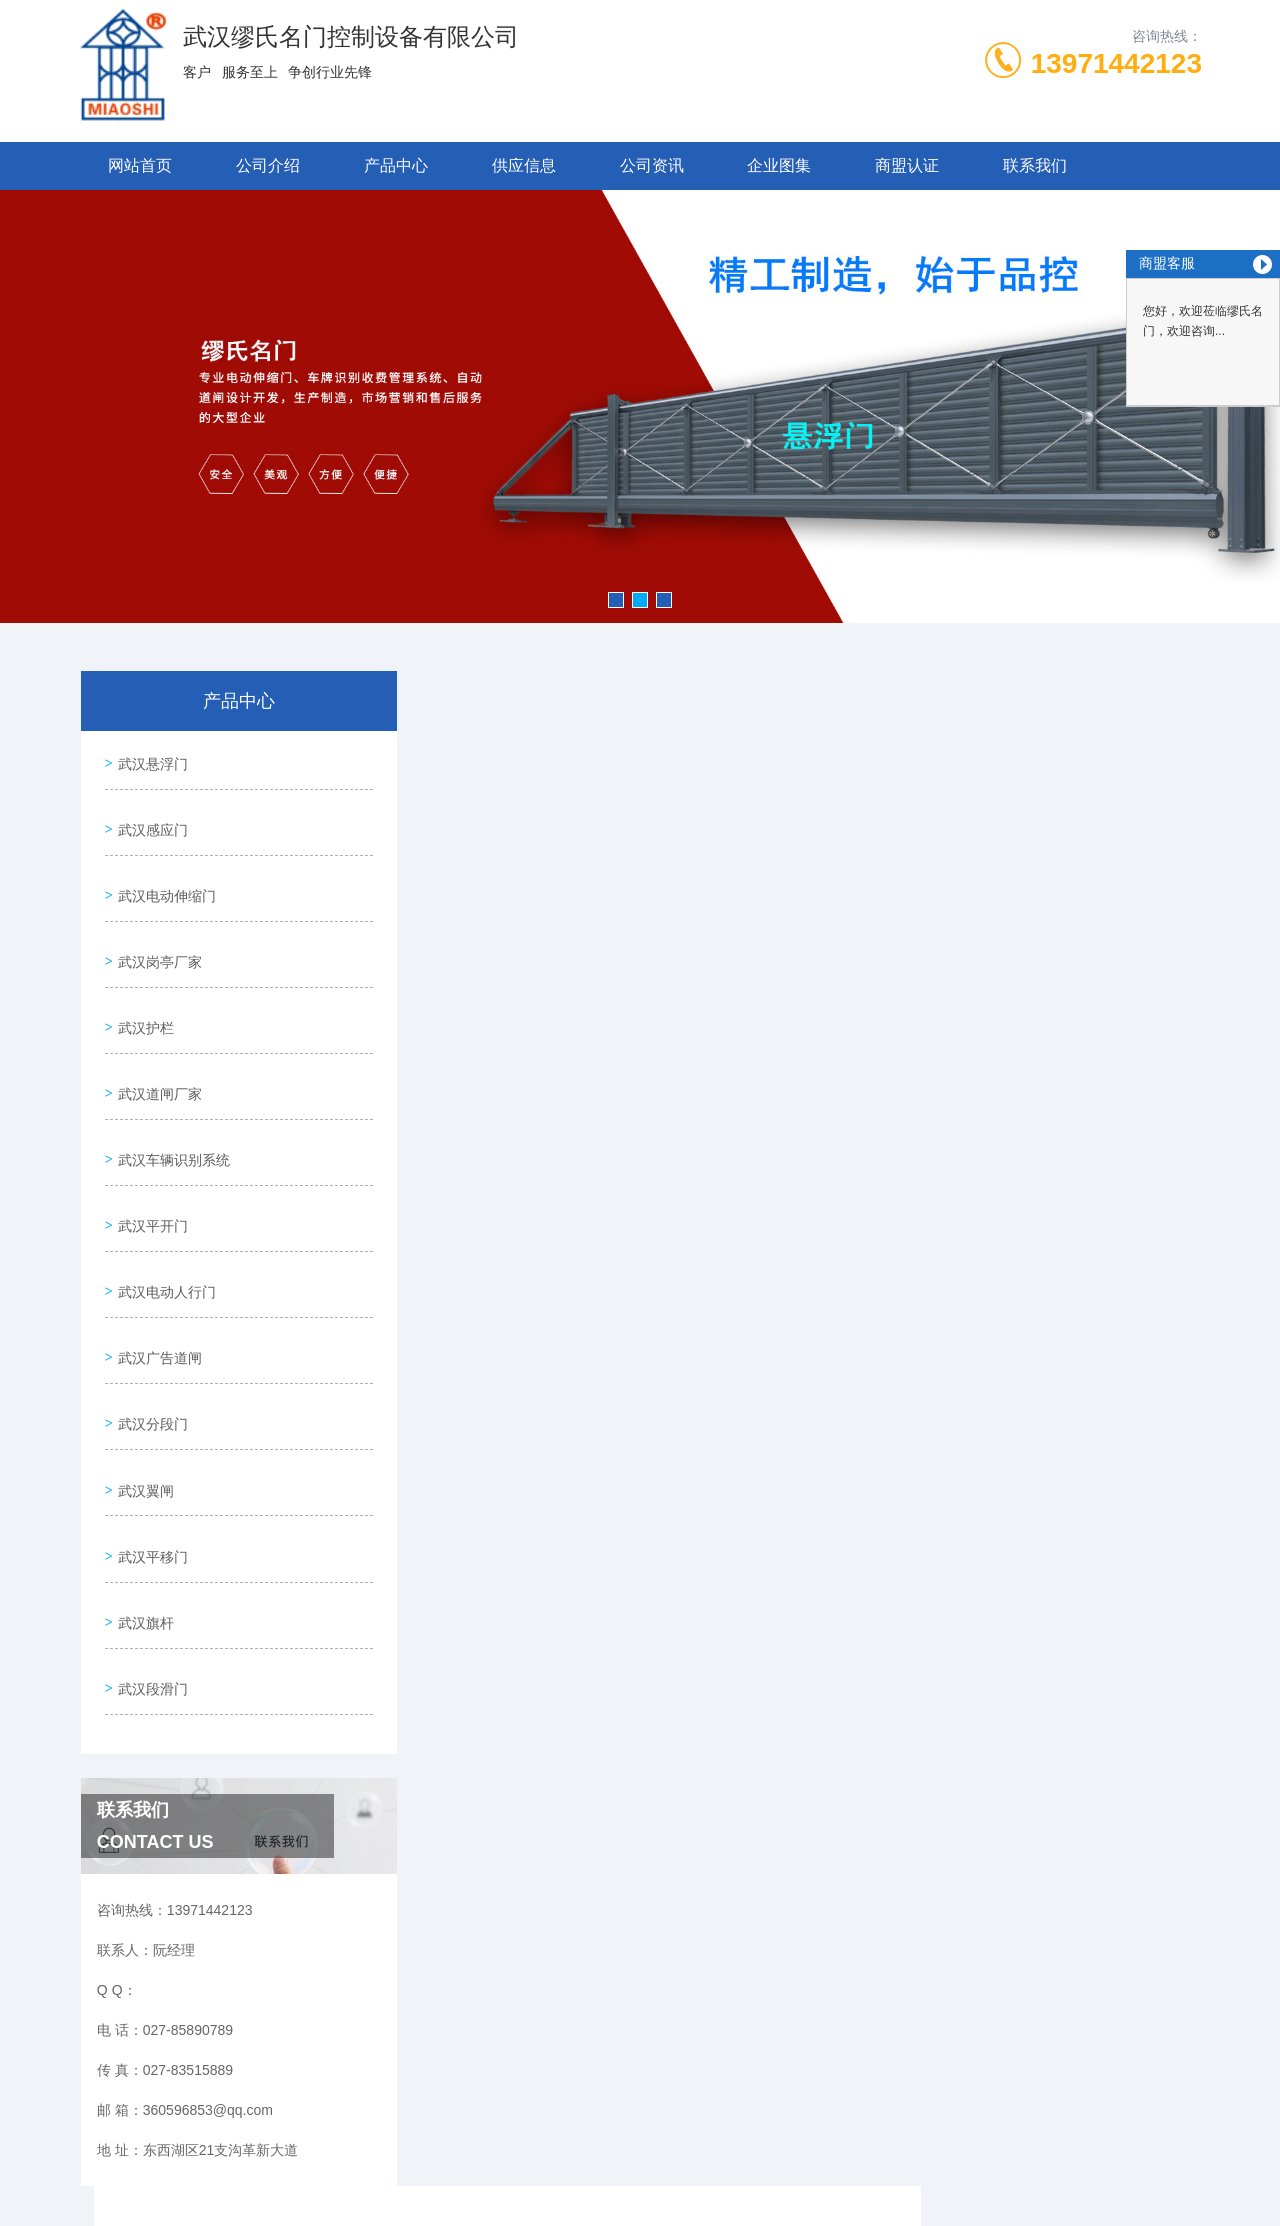 Image resolution: width=1280 pixels, height=2226 pixels. Describe the element at coordinates (140, 165) in the screenshot. I see `网站首页` at that location.